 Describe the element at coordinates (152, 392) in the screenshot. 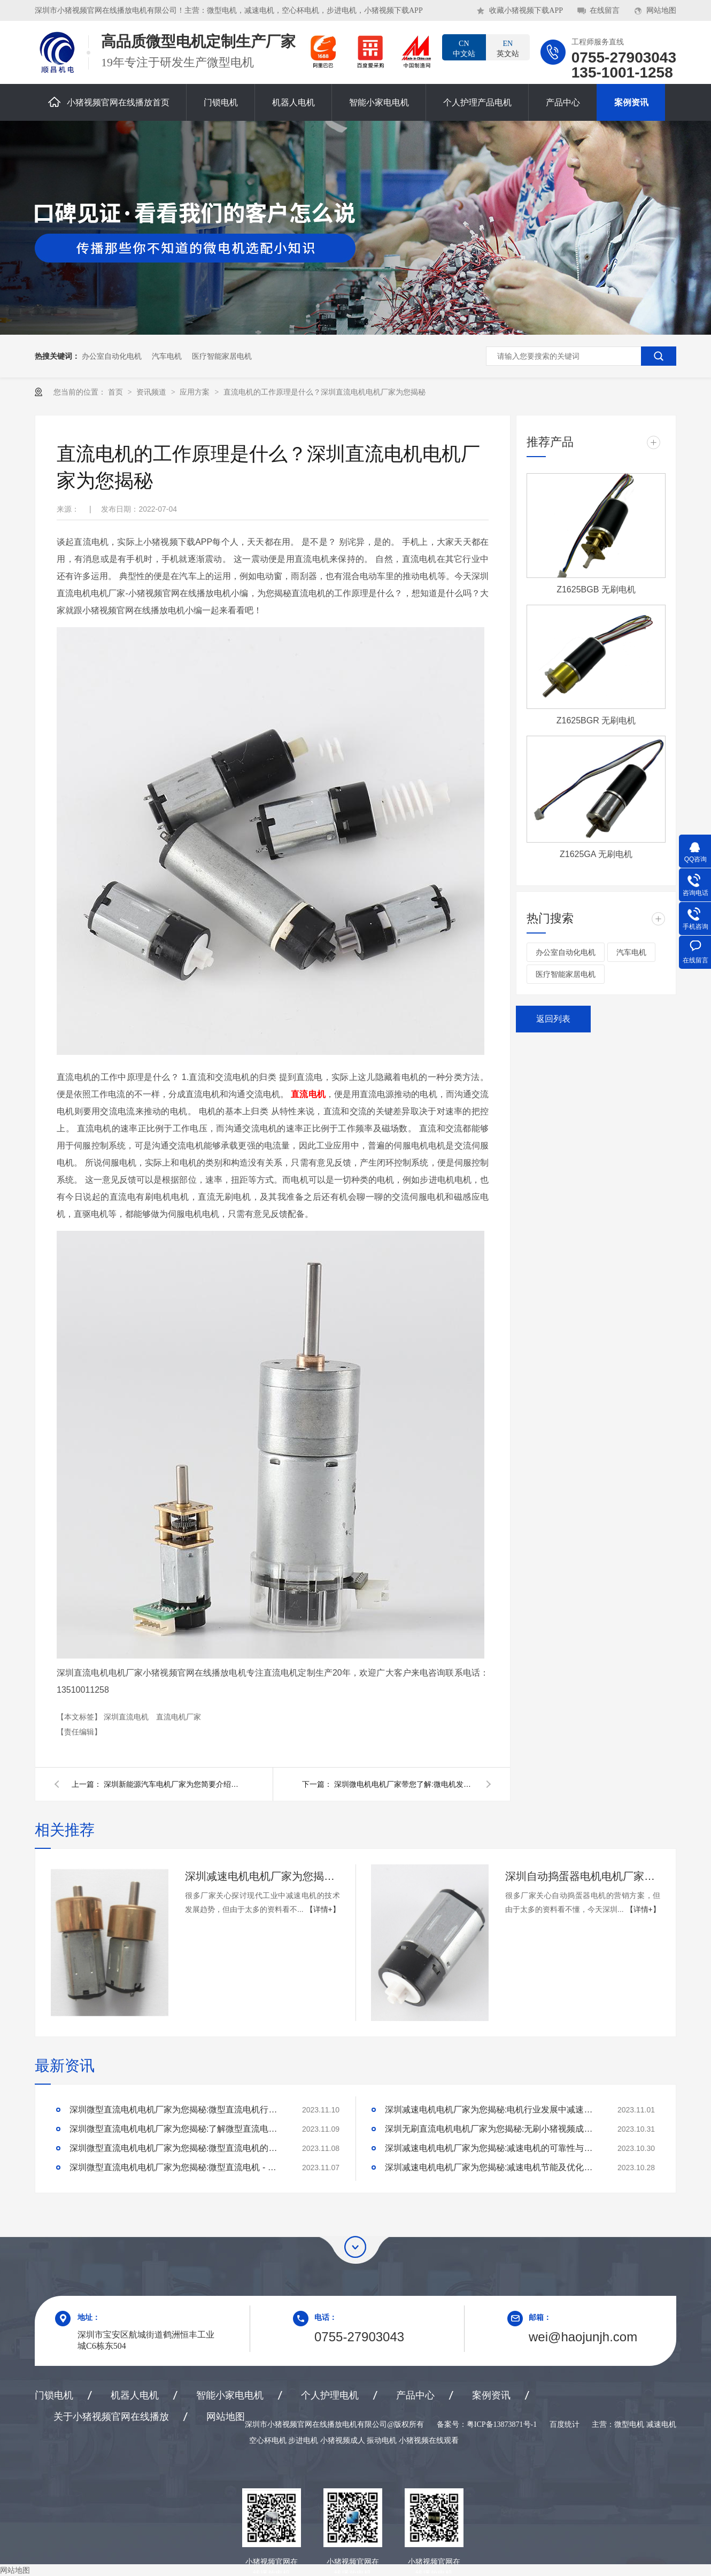

I see `资讯频道` at that location.